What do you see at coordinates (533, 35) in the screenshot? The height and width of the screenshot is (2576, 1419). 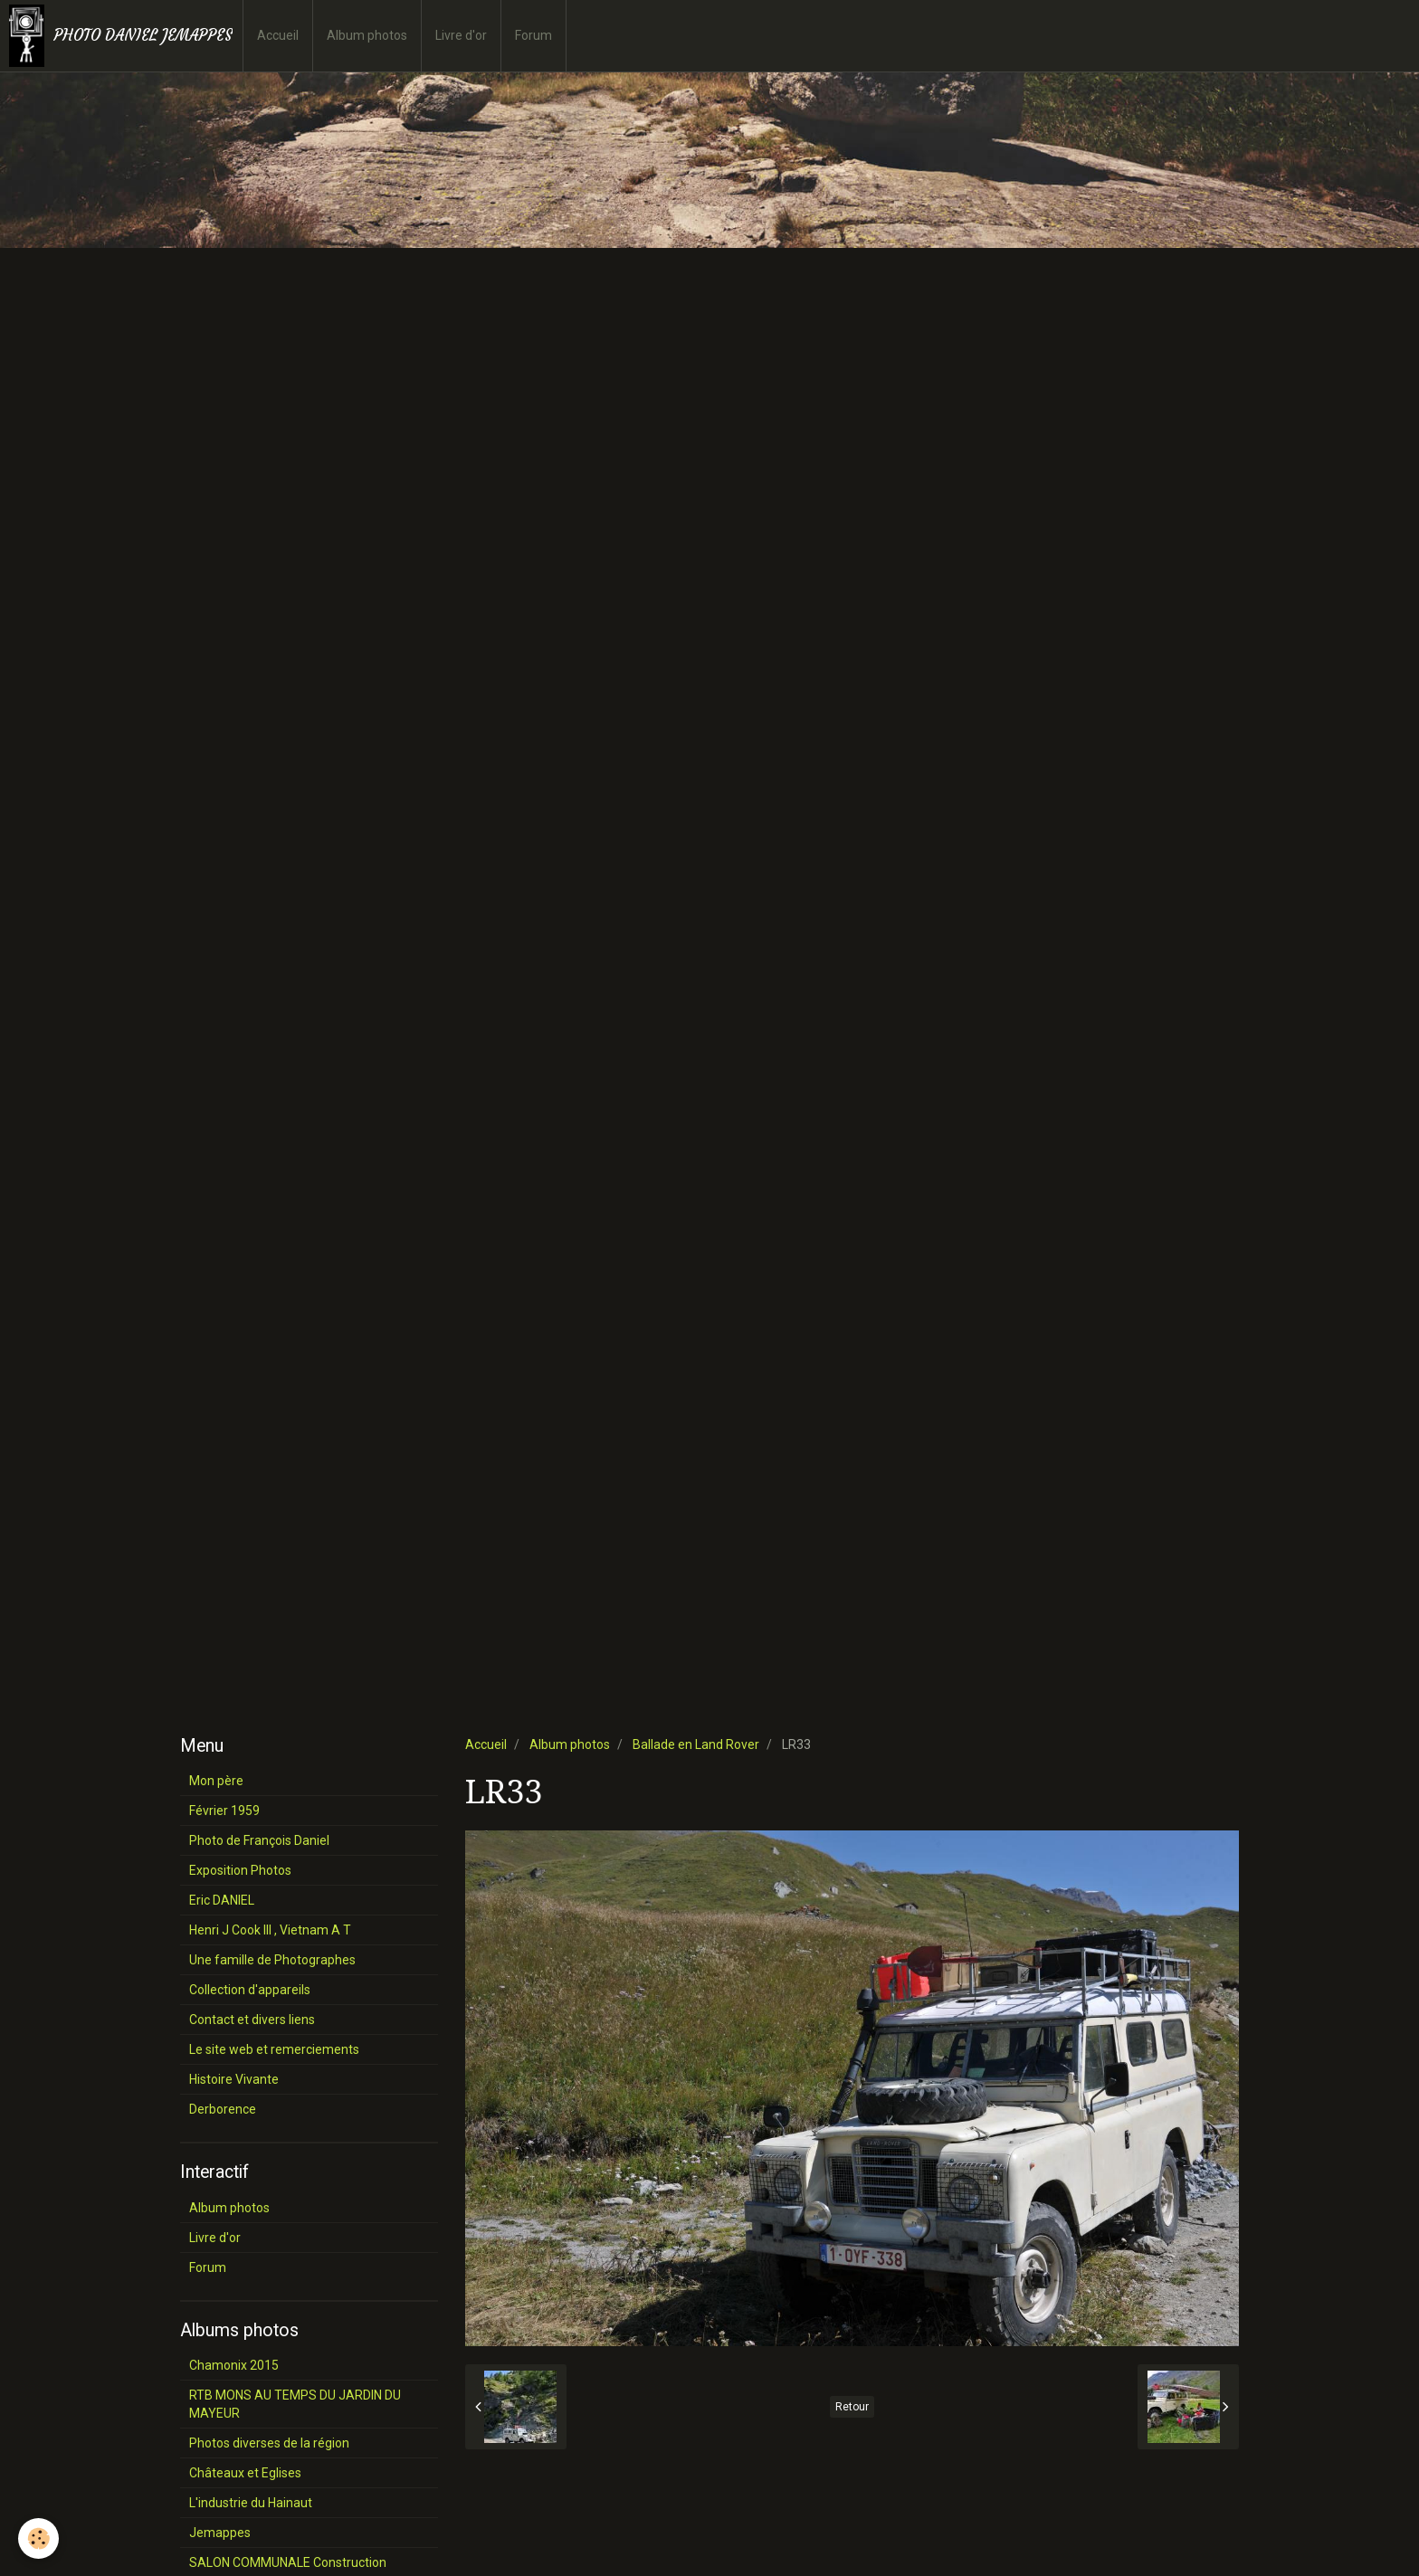 I see `Forum` at bounding box center [533, 35].